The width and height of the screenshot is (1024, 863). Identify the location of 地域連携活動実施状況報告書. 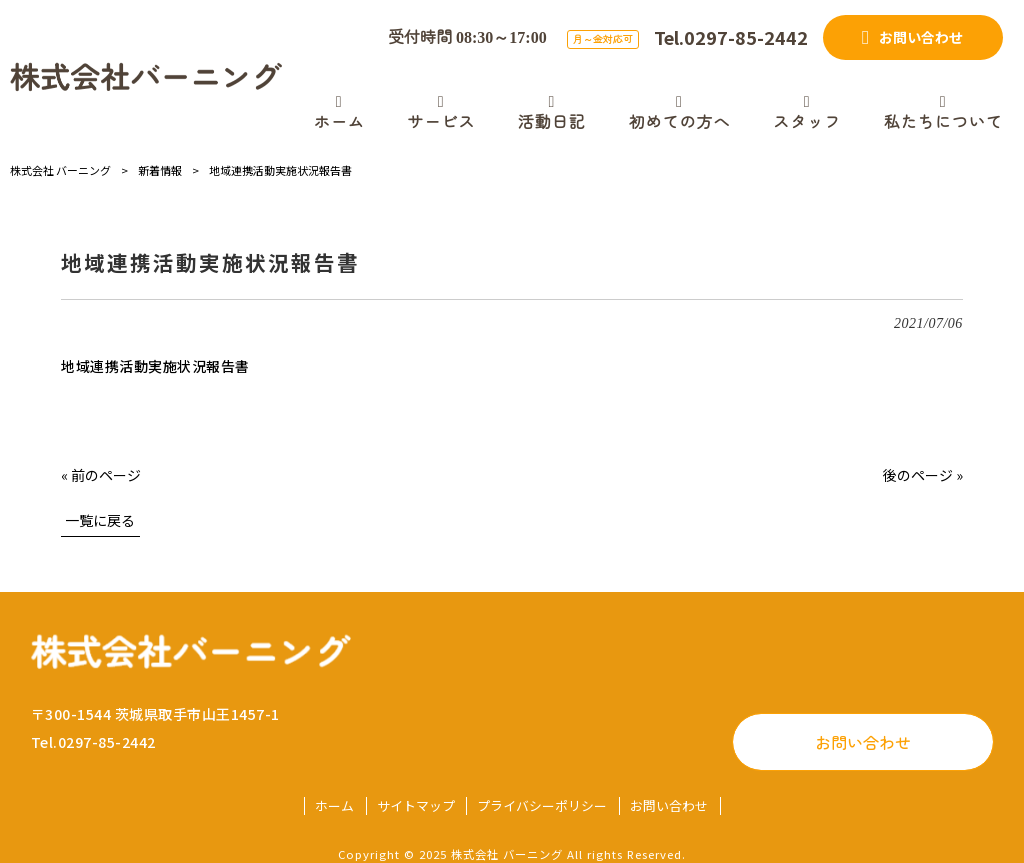
(155, 366).